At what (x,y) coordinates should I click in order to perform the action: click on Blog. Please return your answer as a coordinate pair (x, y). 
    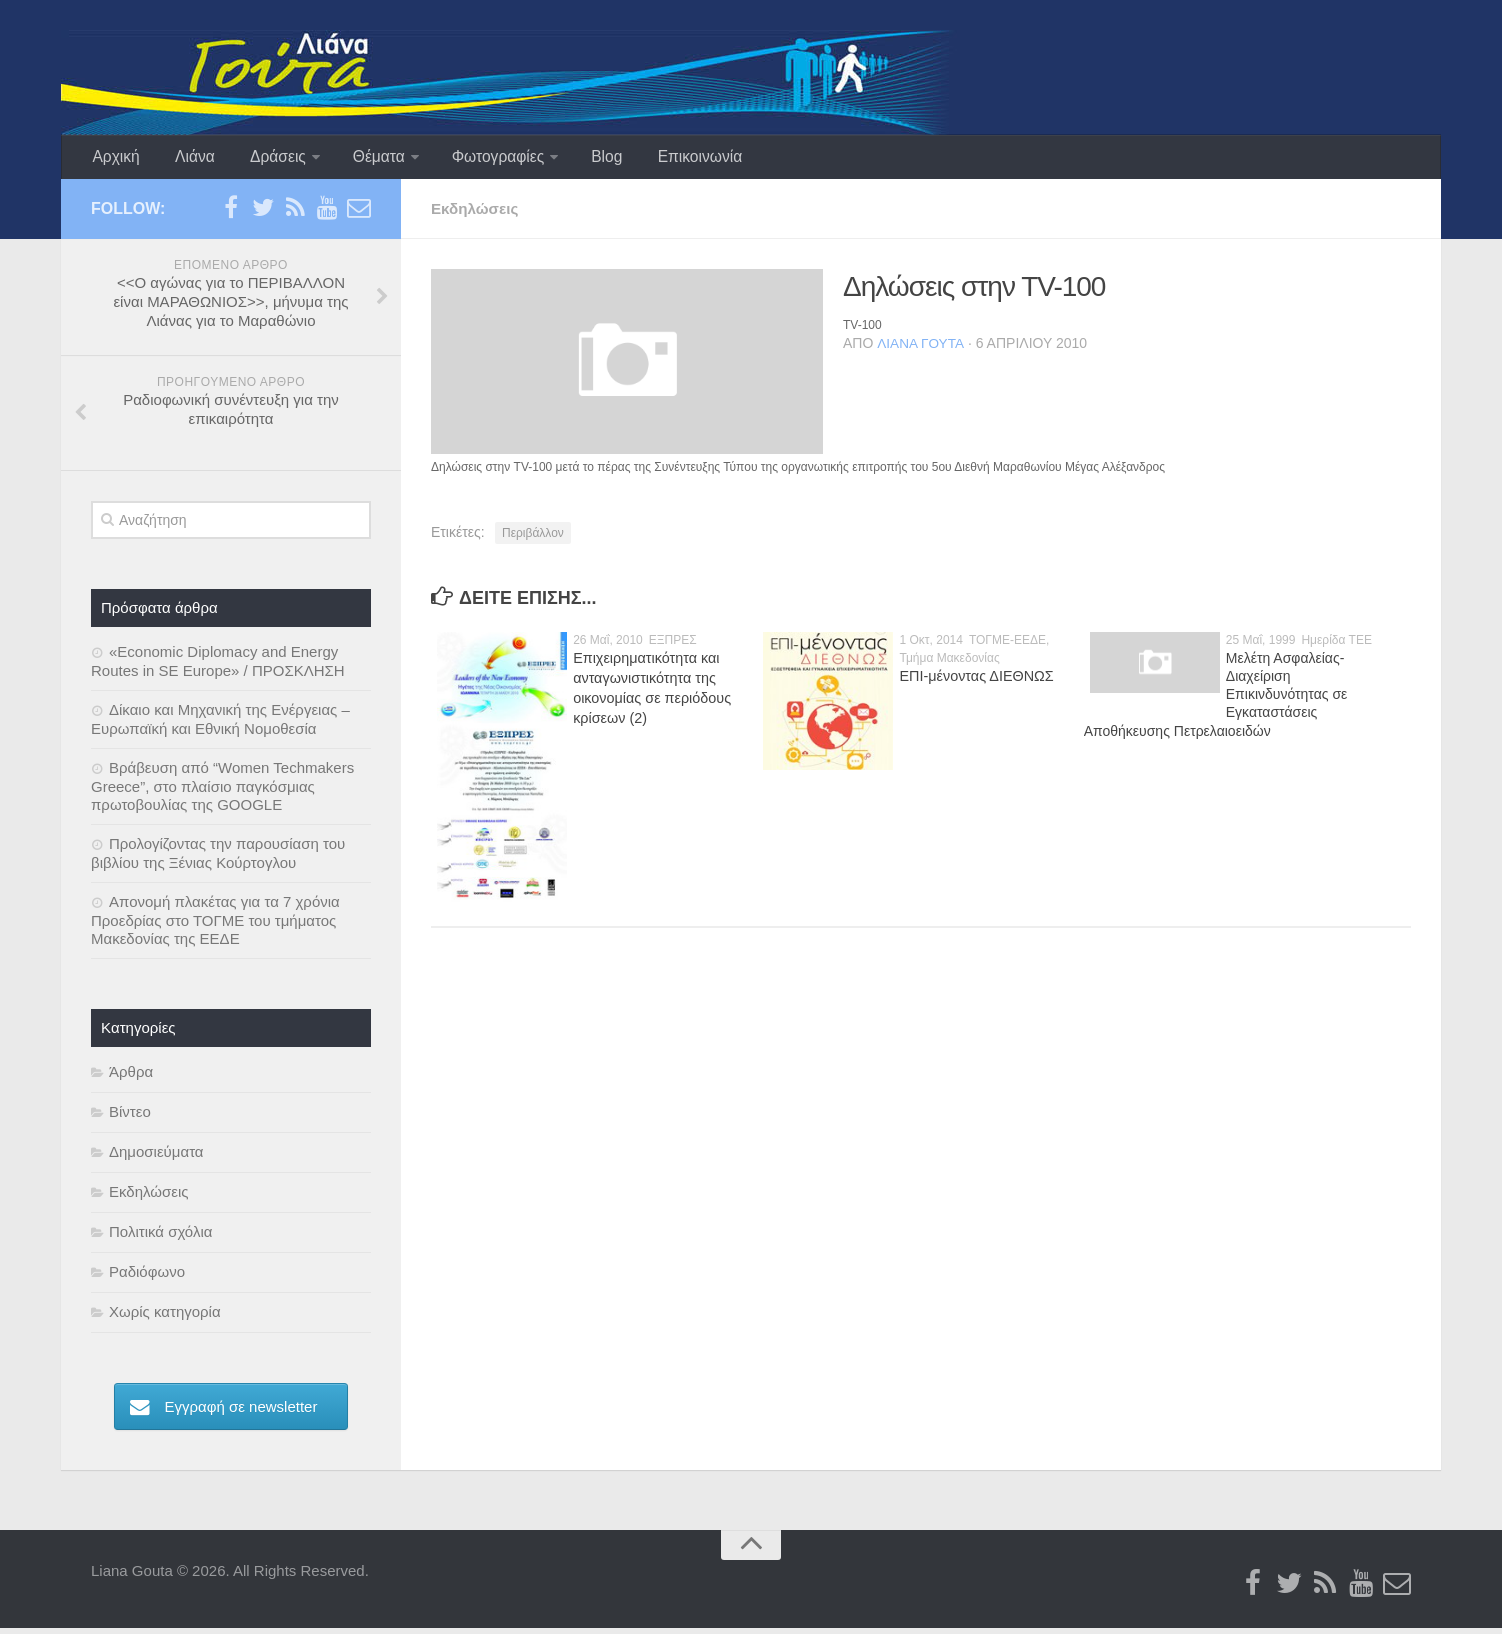
    Looking at the image, I should click on (583, 159).